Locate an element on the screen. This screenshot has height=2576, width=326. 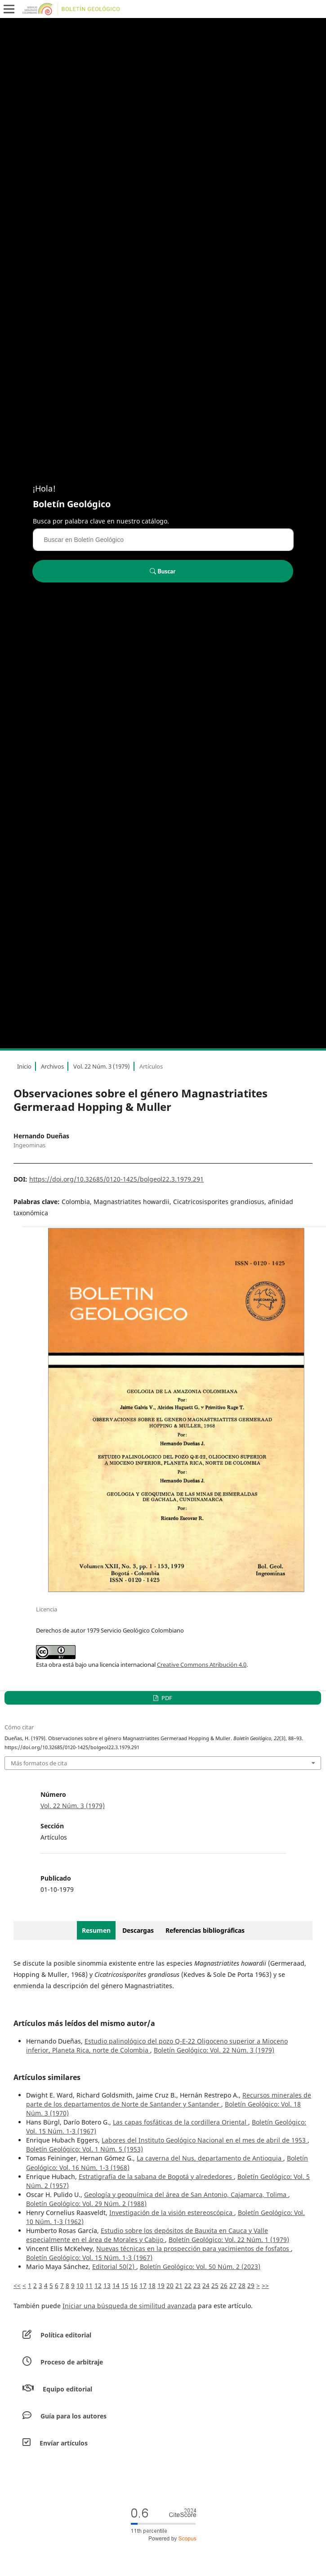
28 is located at coordinates (242, 2285).